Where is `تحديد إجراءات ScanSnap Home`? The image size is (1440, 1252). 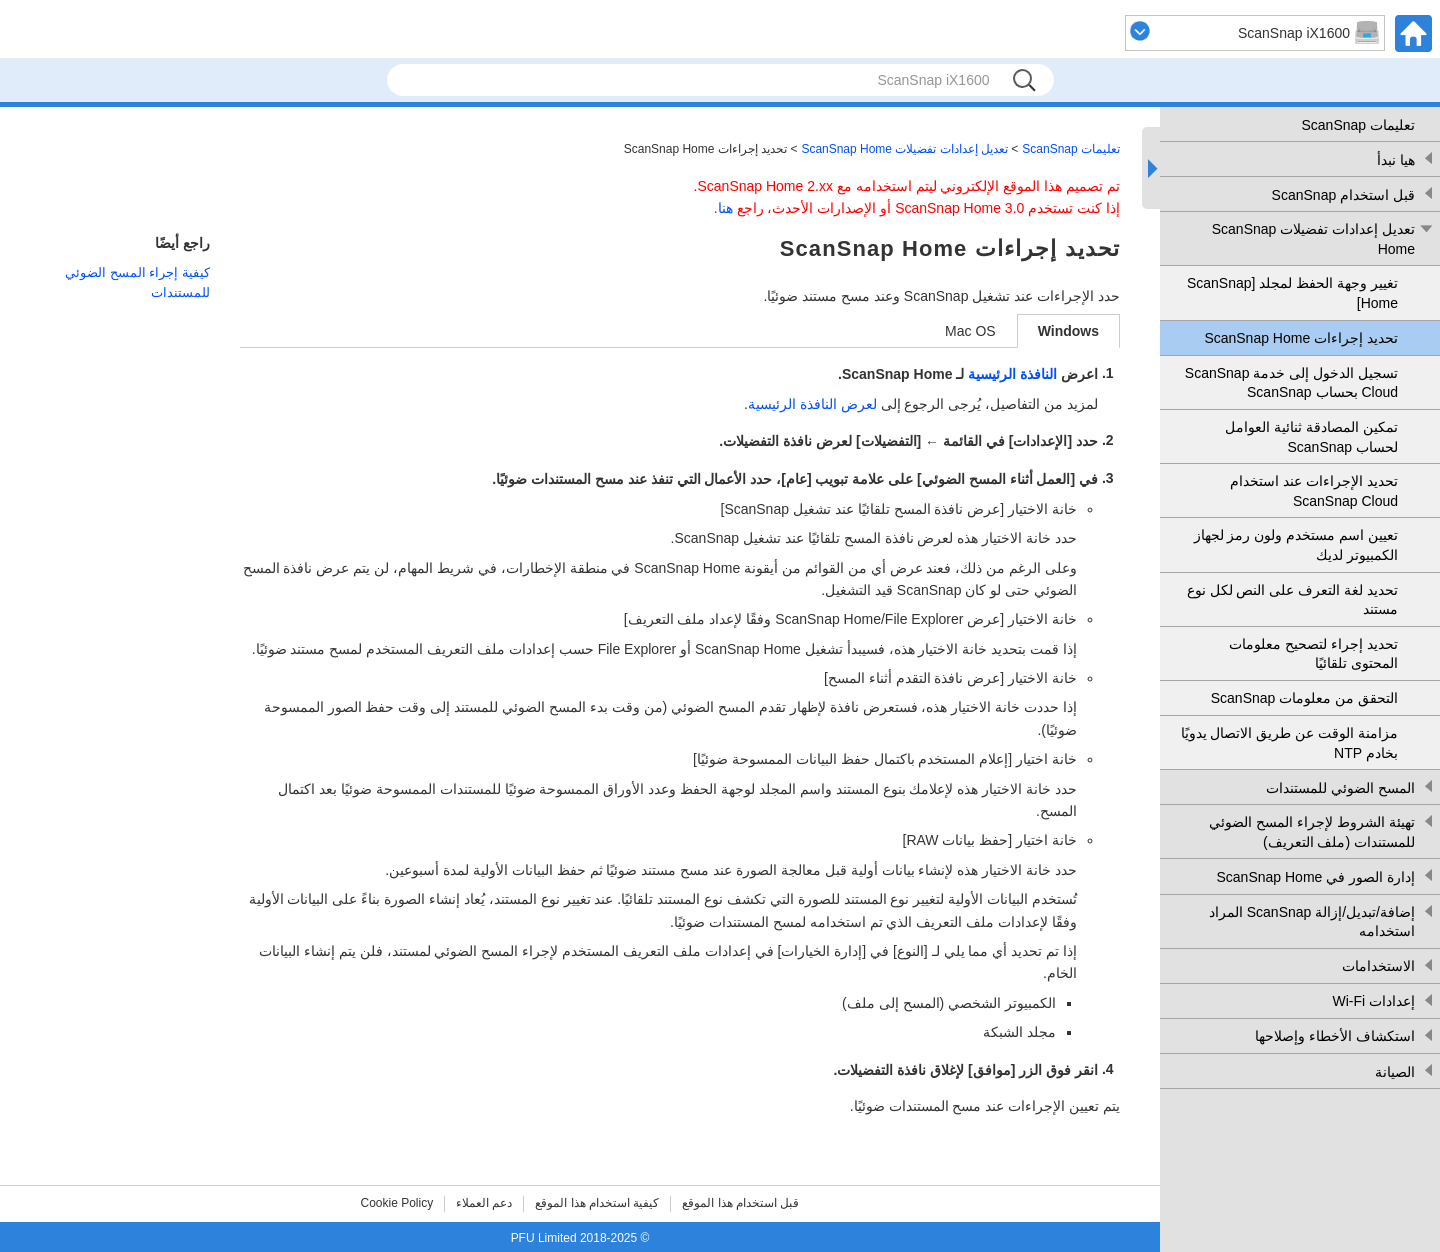 تحديد إجراءات ScanSnap Home is located at coordinates (1301, 338).